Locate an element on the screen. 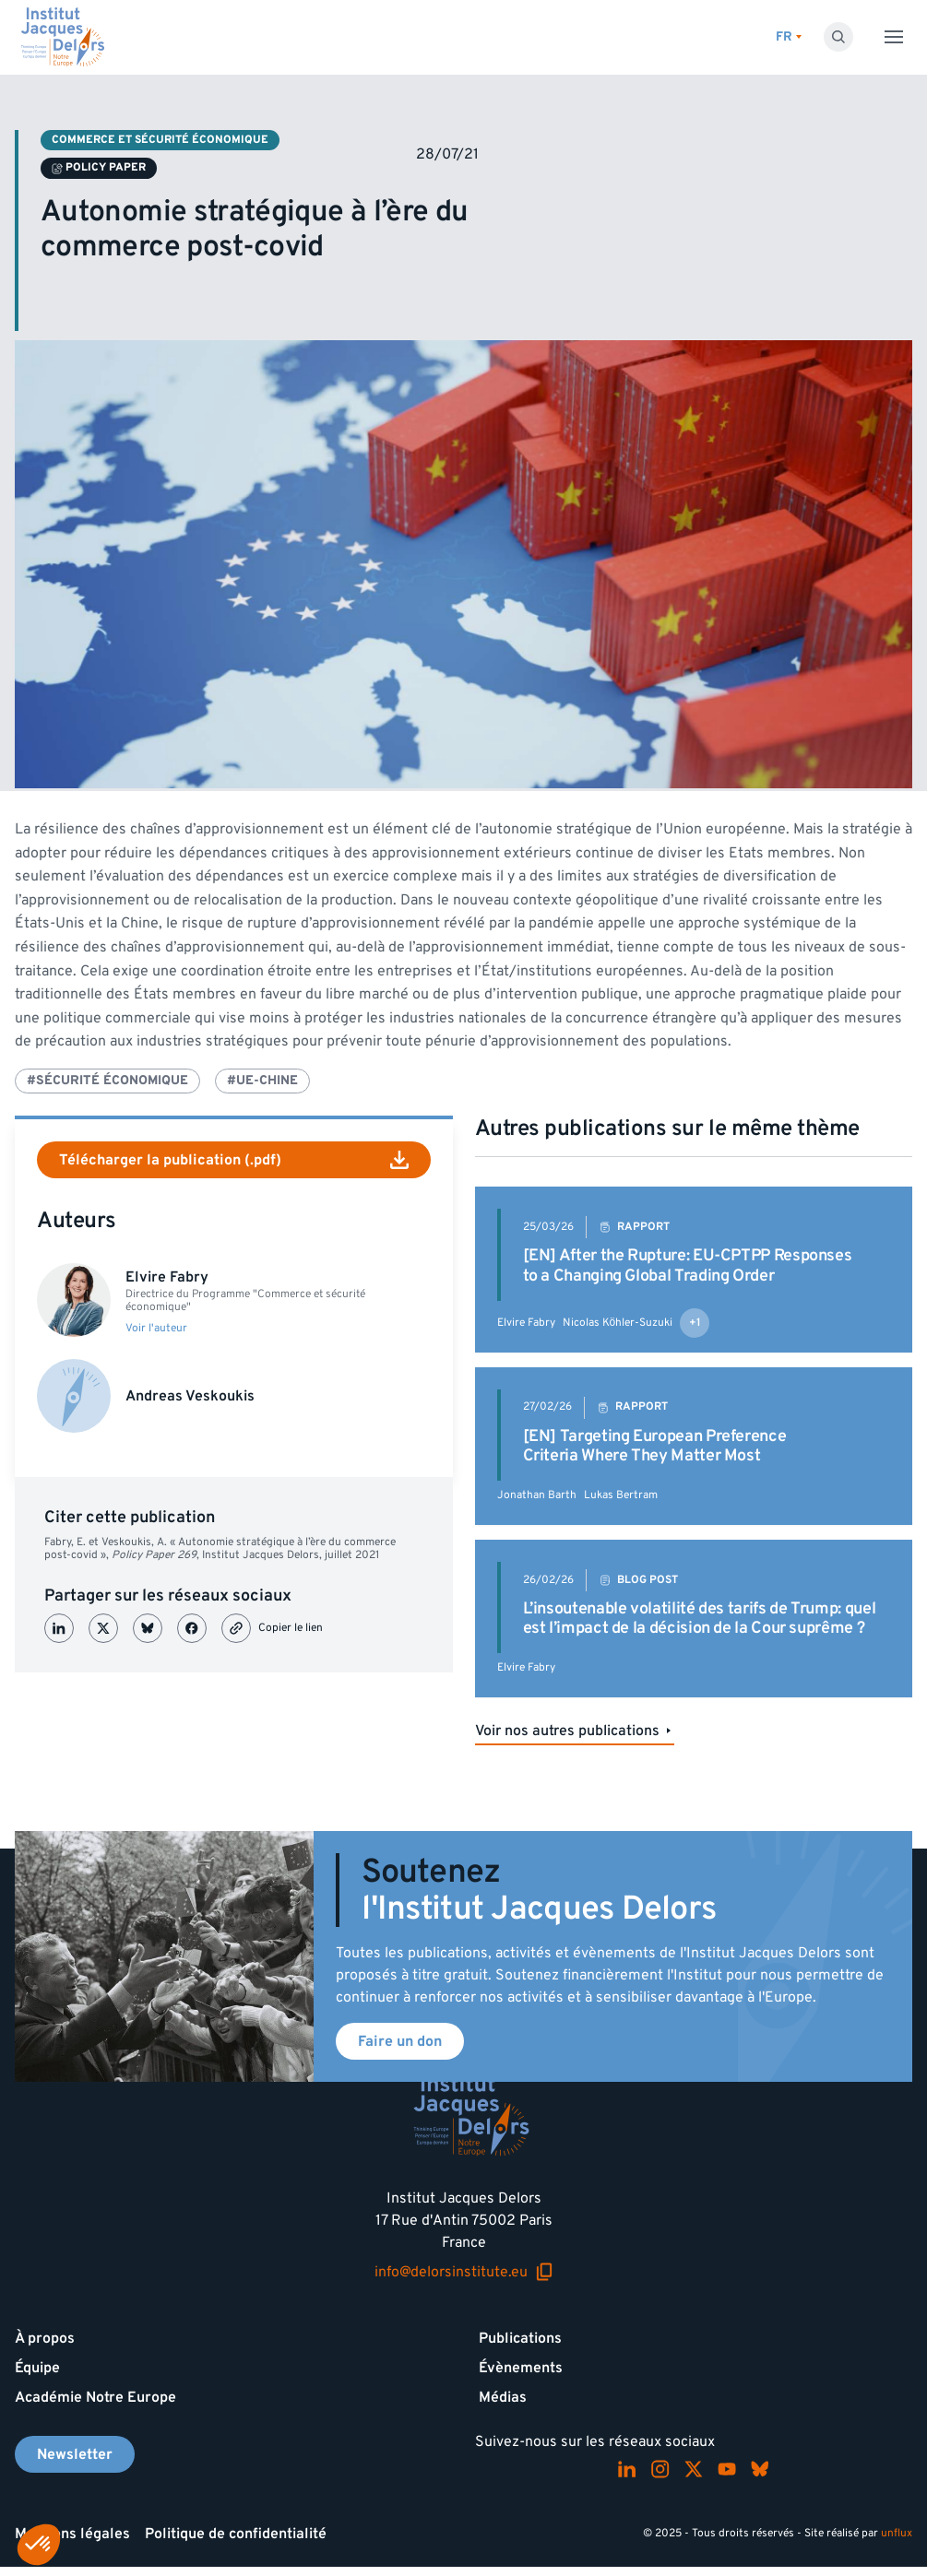 Image resolution: width=927 pixels, height=2576 pixels. Elvire Fabry is located at coordinates (526, 1322).